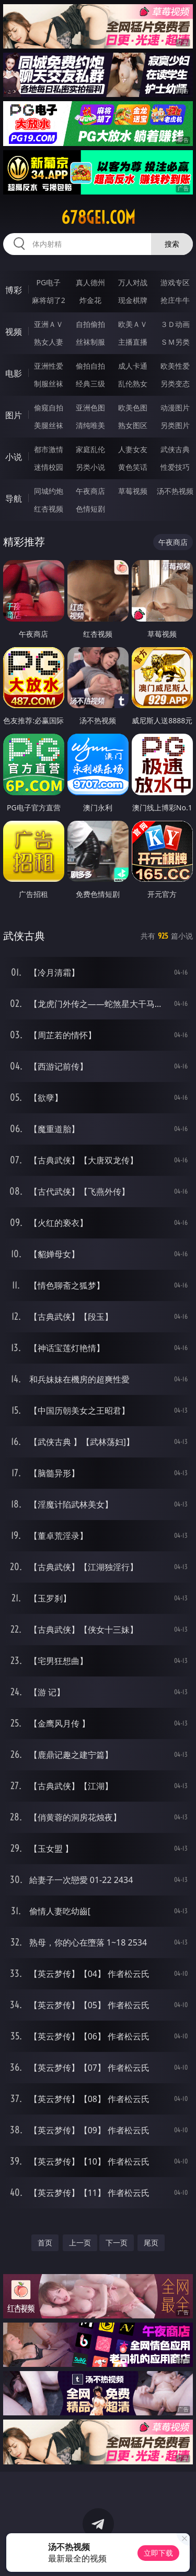  What do you see at coordinates (90, 425) in the screenshot?
I see `清纯唯美` at bounding box center [90, 425].